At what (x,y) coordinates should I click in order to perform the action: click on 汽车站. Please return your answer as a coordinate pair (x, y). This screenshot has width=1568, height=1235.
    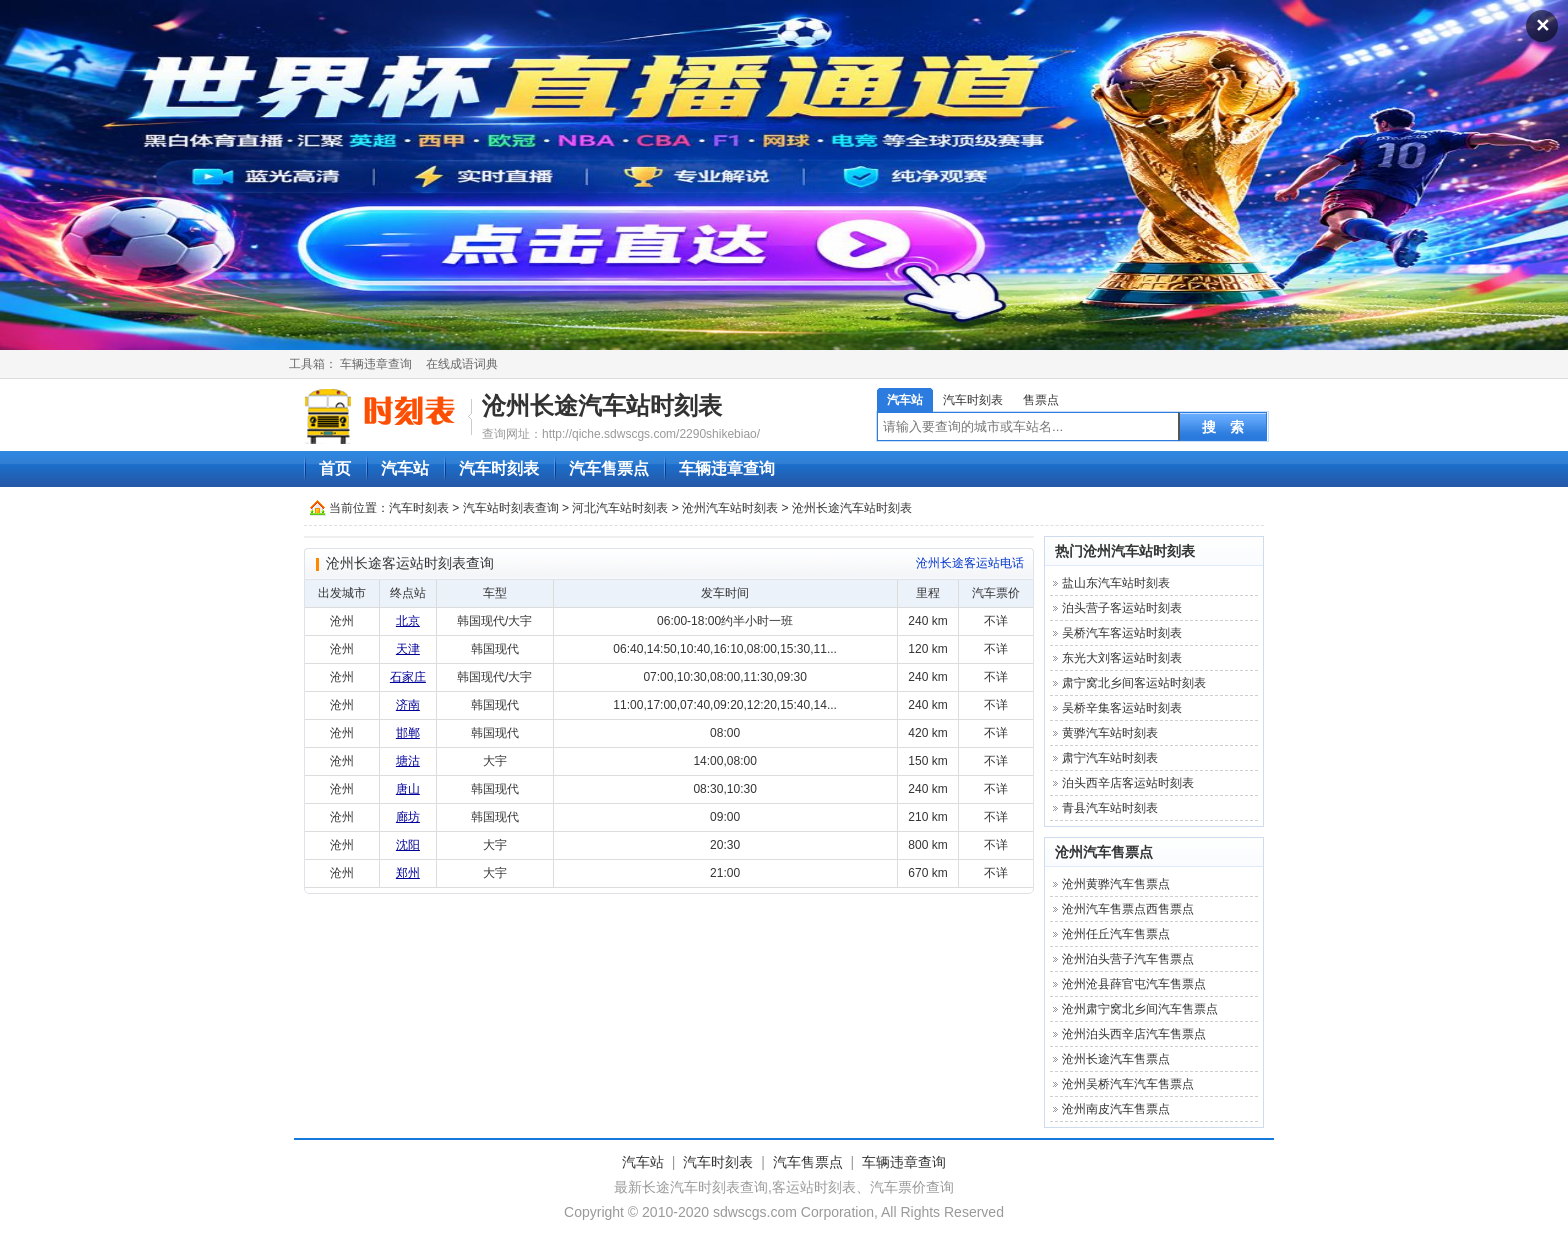
    Looking at the image, I should click on (905, 400).